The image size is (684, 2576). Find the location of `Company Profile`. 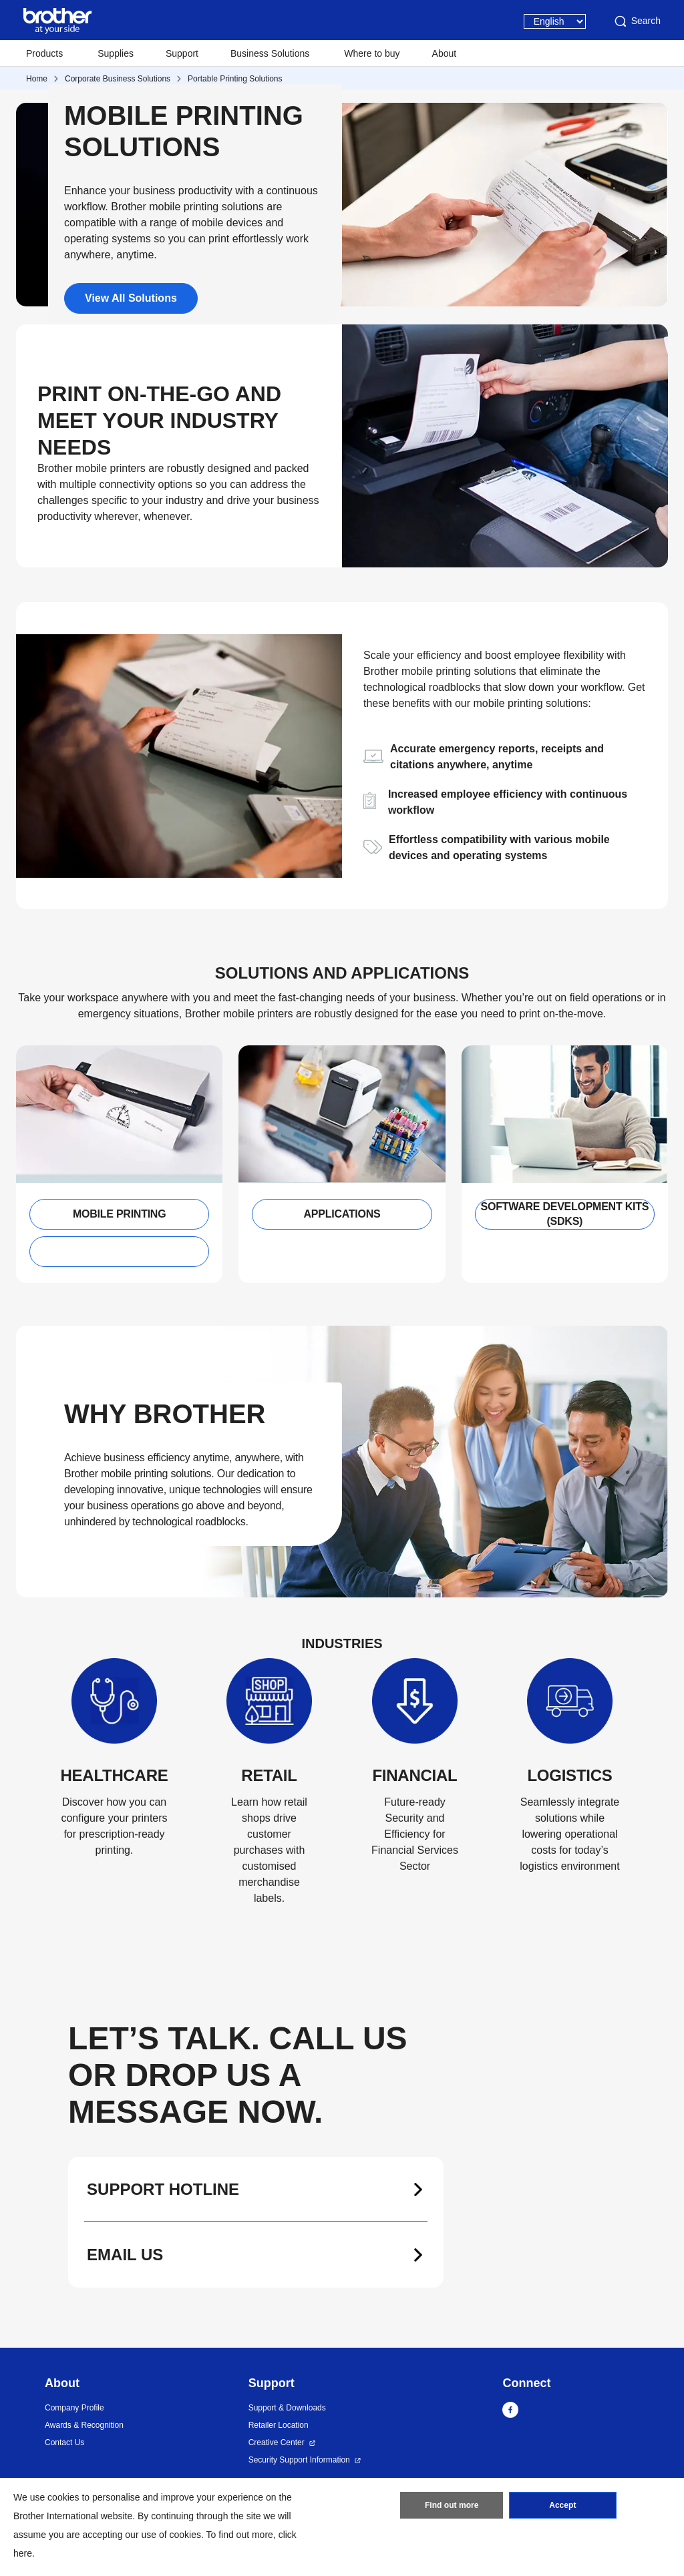

Company Profile is located at coordinates (74, 2407).